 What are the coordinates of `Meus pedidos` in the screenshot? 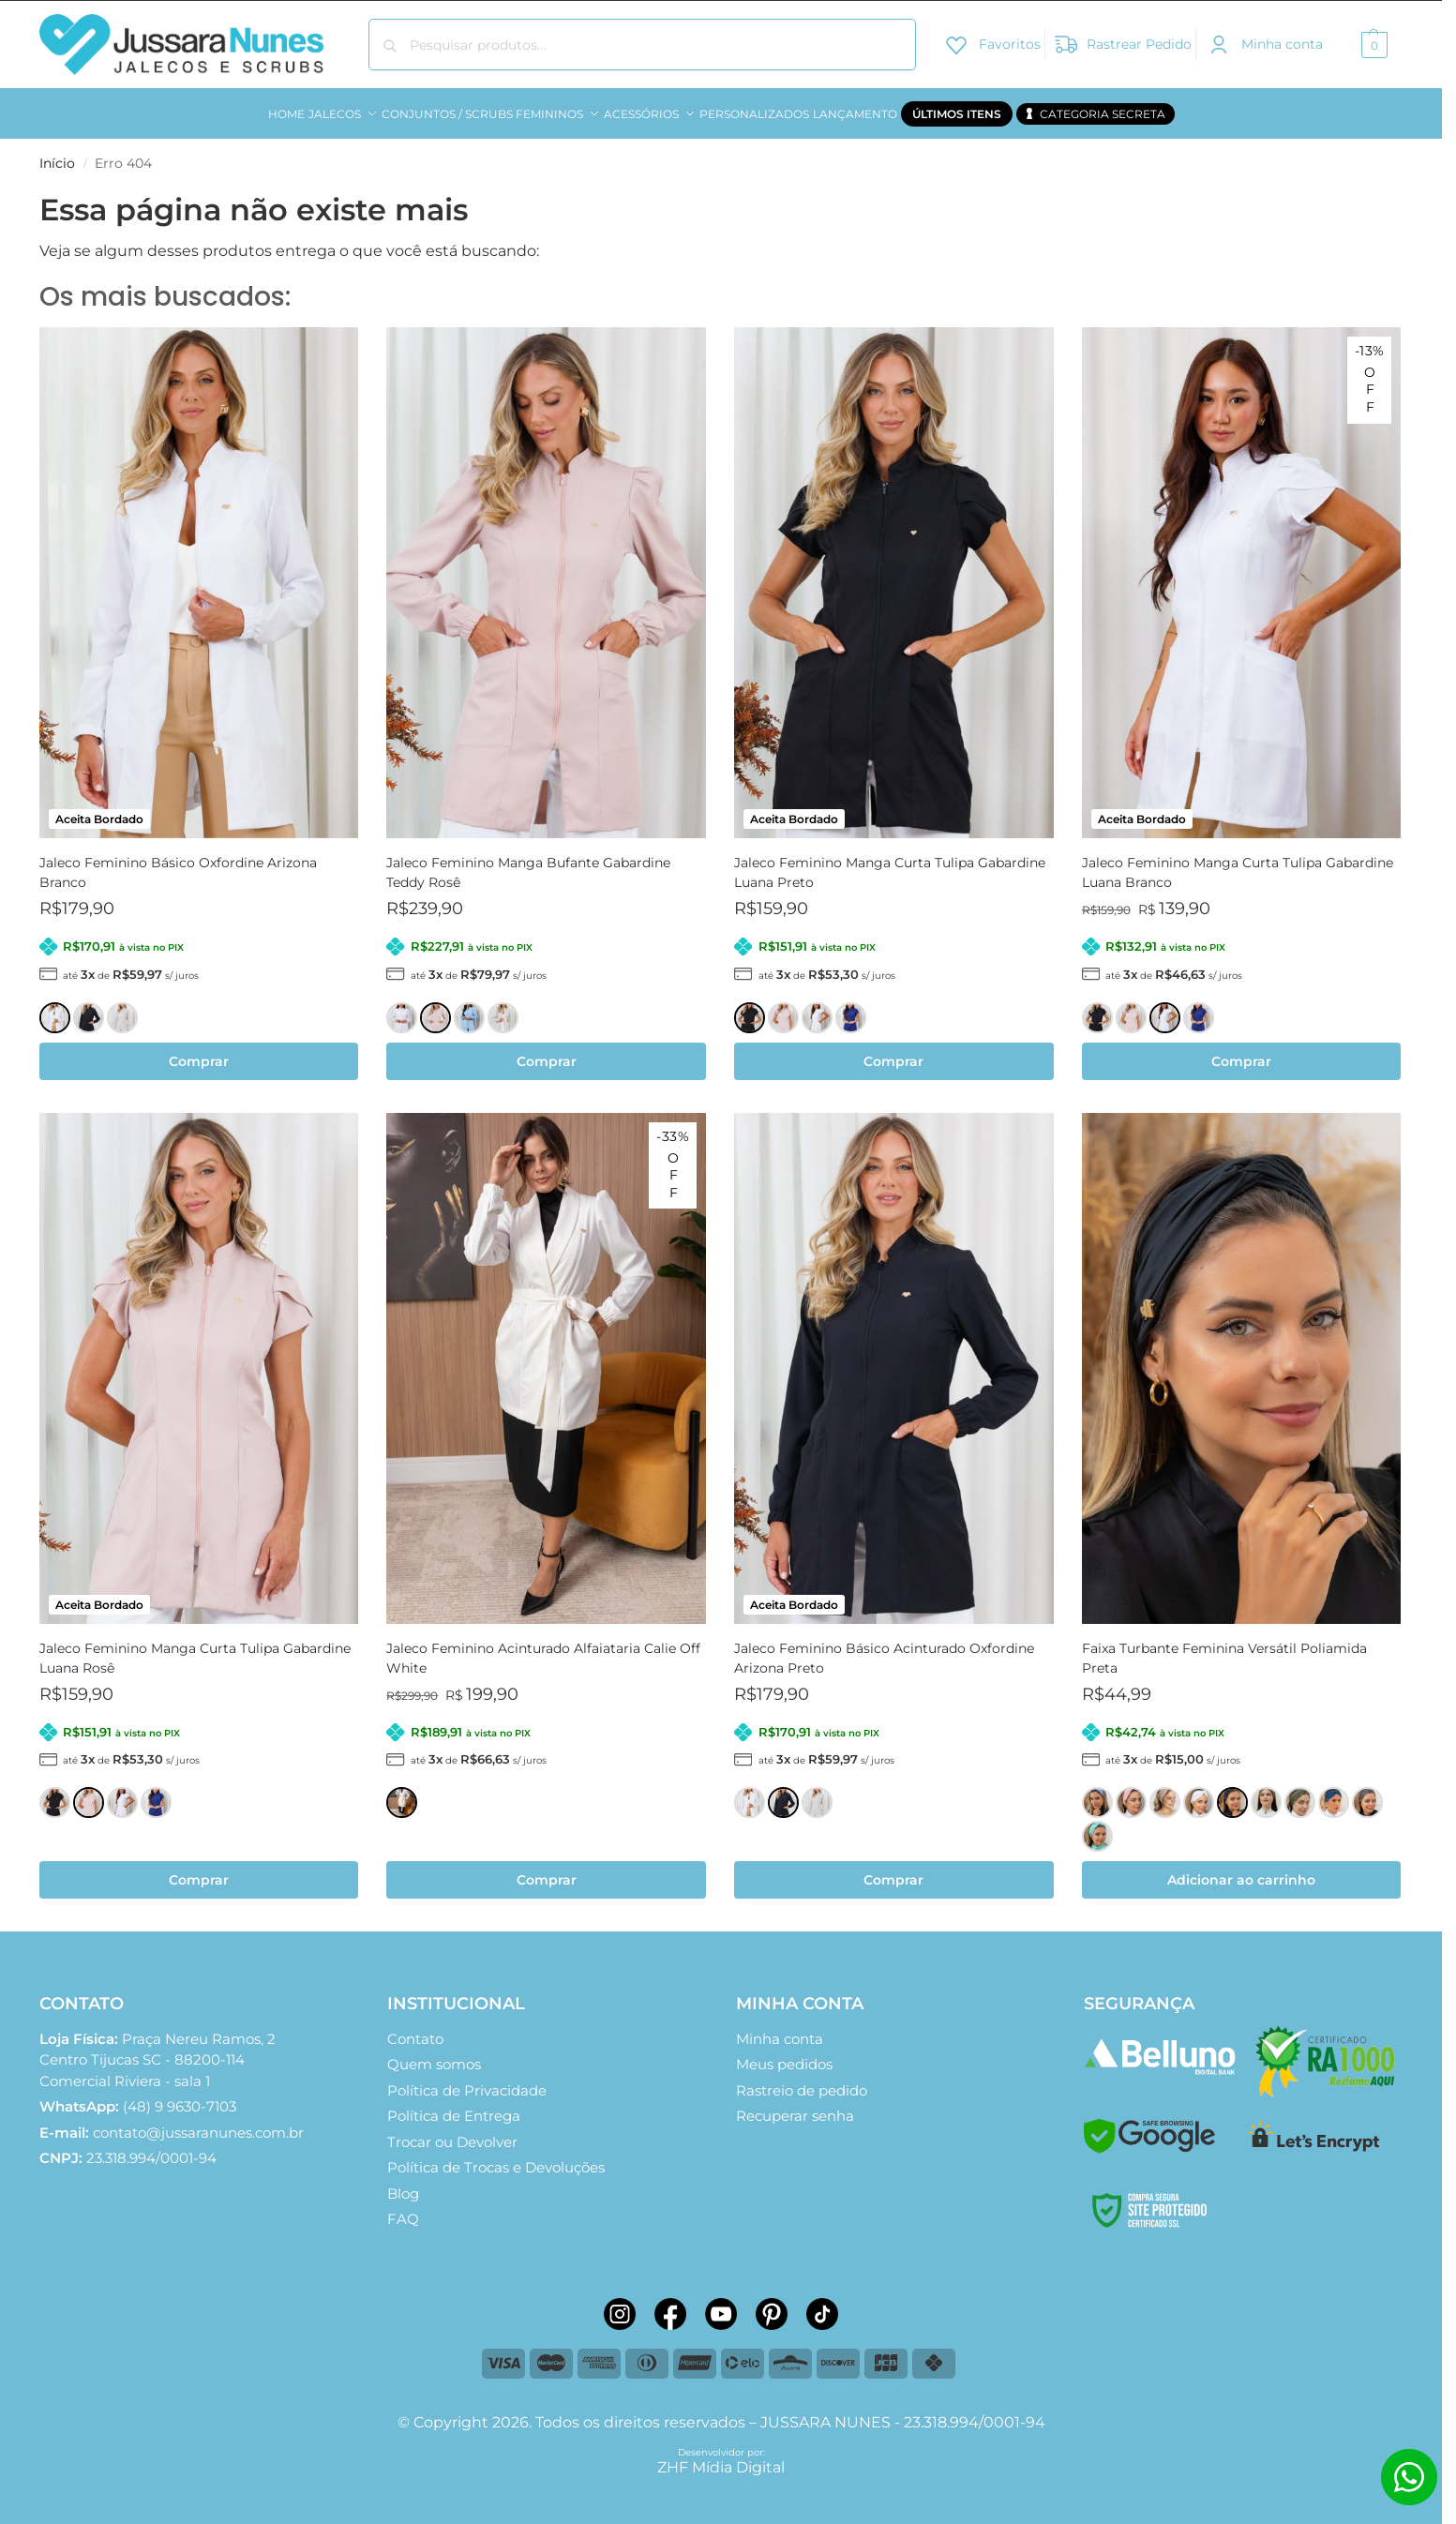 It's located at (784, 2054).